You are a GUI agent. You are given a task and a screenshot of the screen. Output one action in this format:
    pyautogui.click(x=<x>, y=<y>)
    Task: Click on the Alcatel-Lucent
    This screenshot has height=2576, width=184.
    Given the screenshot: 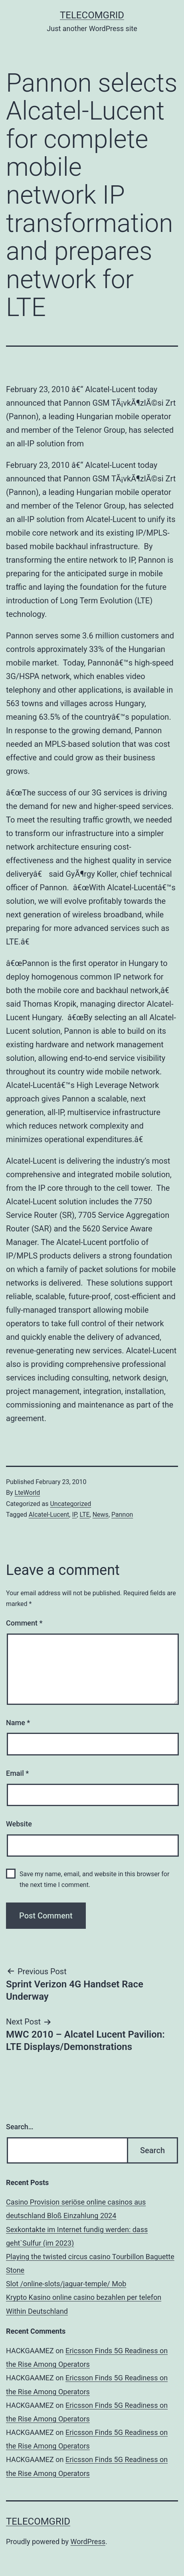 What is the action you would take?
    pyautogui.click(x=49, y=1514)
    